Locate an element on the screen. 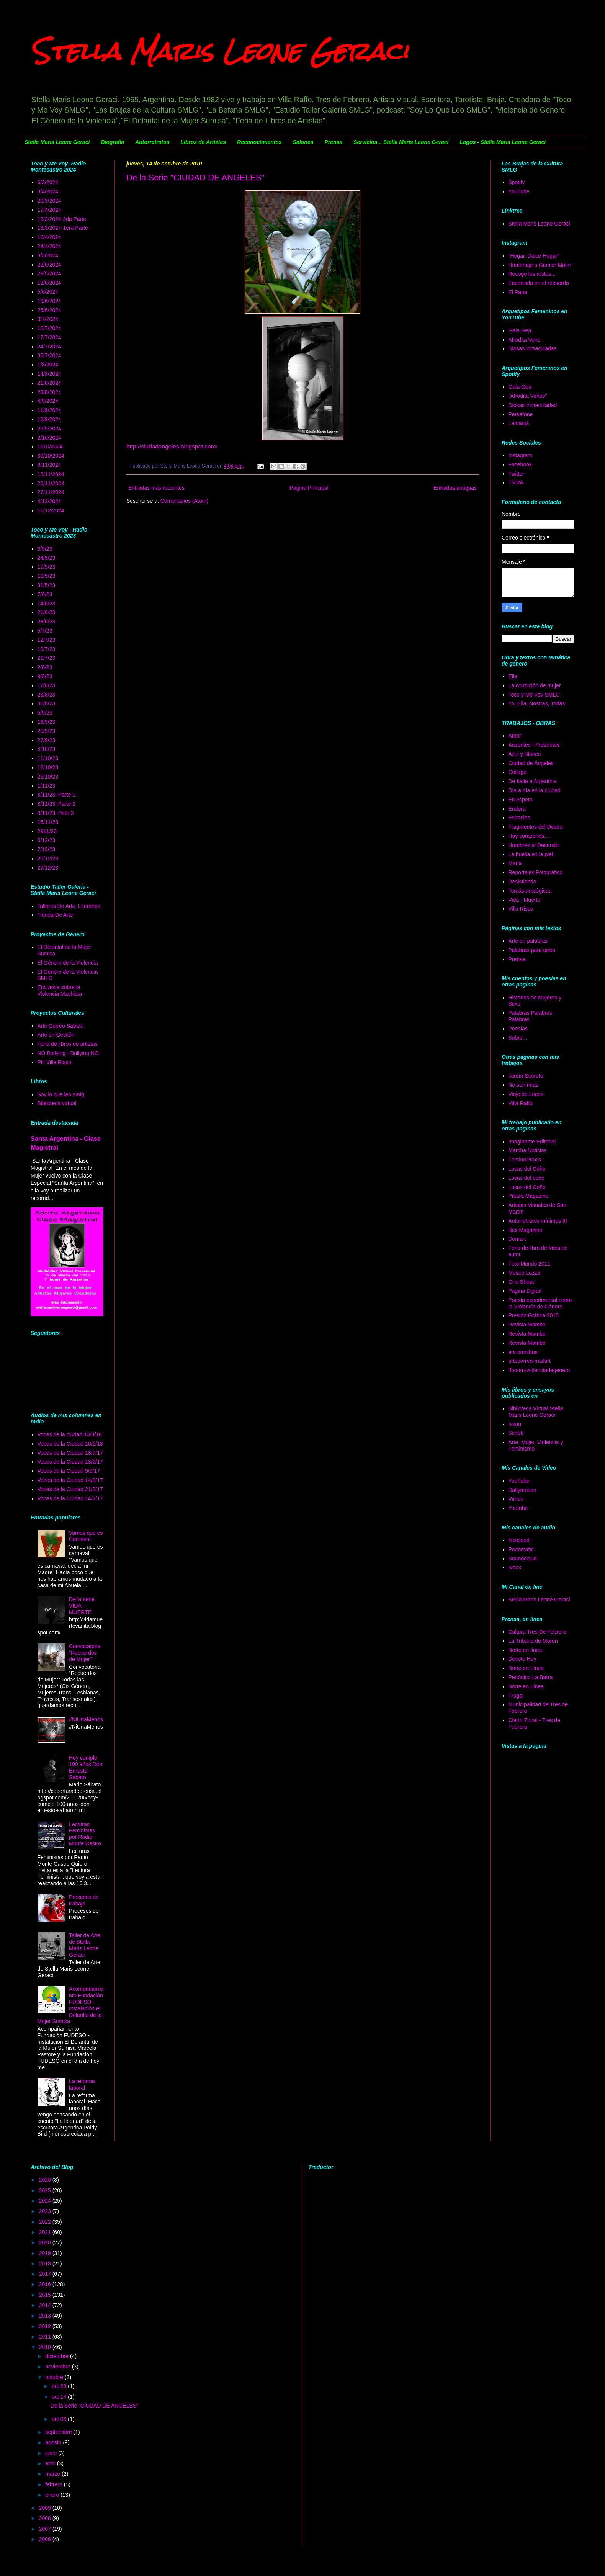 The width and height of the screenshot is (605, 2576). Toco y Me Voy SMLG is located at coordinates (534, 695).